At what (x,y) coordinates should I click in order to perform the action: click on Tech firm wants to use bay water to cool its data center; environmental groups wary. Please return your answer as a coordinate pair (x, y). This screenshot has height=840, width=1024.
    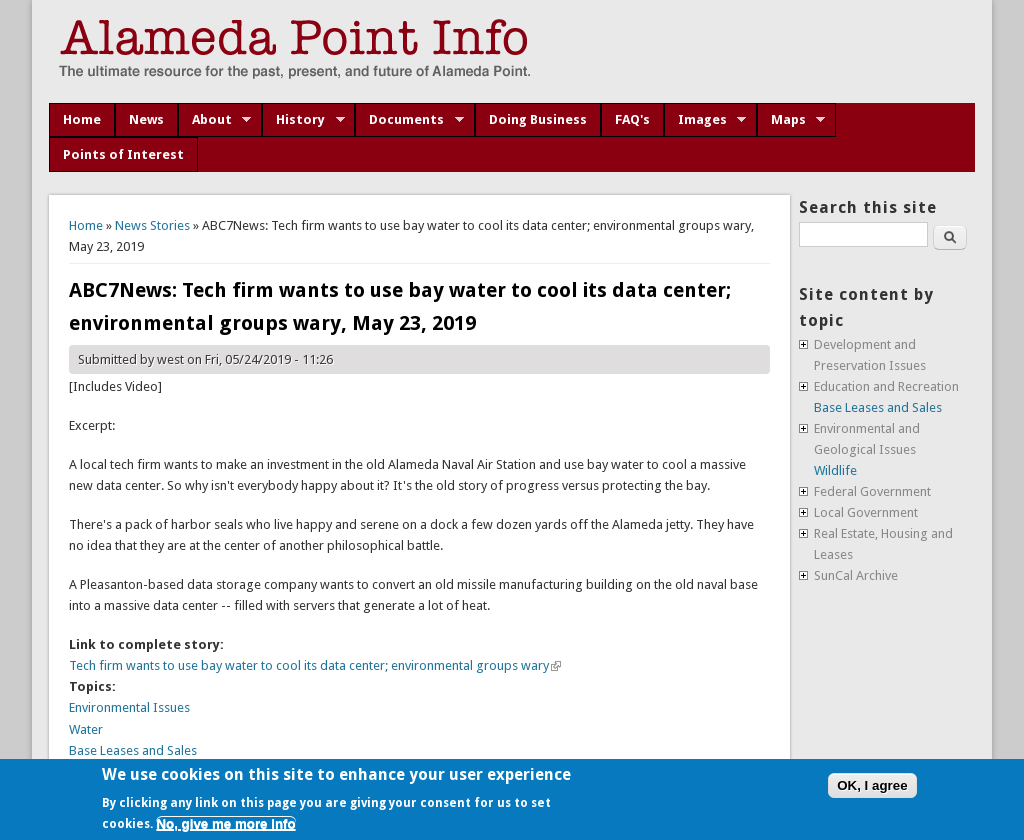
    Looking at the image, I should click on (315, 665).